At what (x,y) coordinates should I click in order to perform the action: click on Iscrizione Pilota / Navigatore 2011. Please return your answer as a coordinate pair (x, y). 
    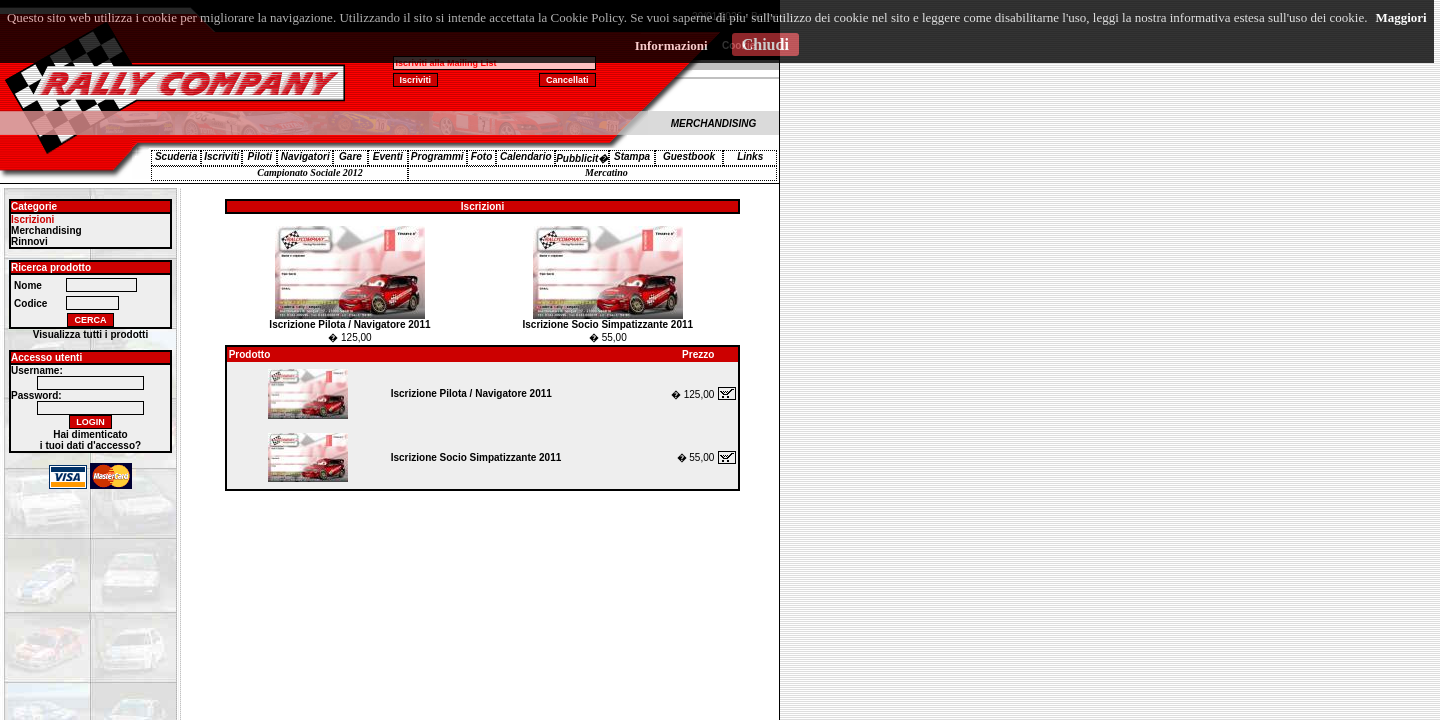
    Looking at the image, I should click on (349, 324).